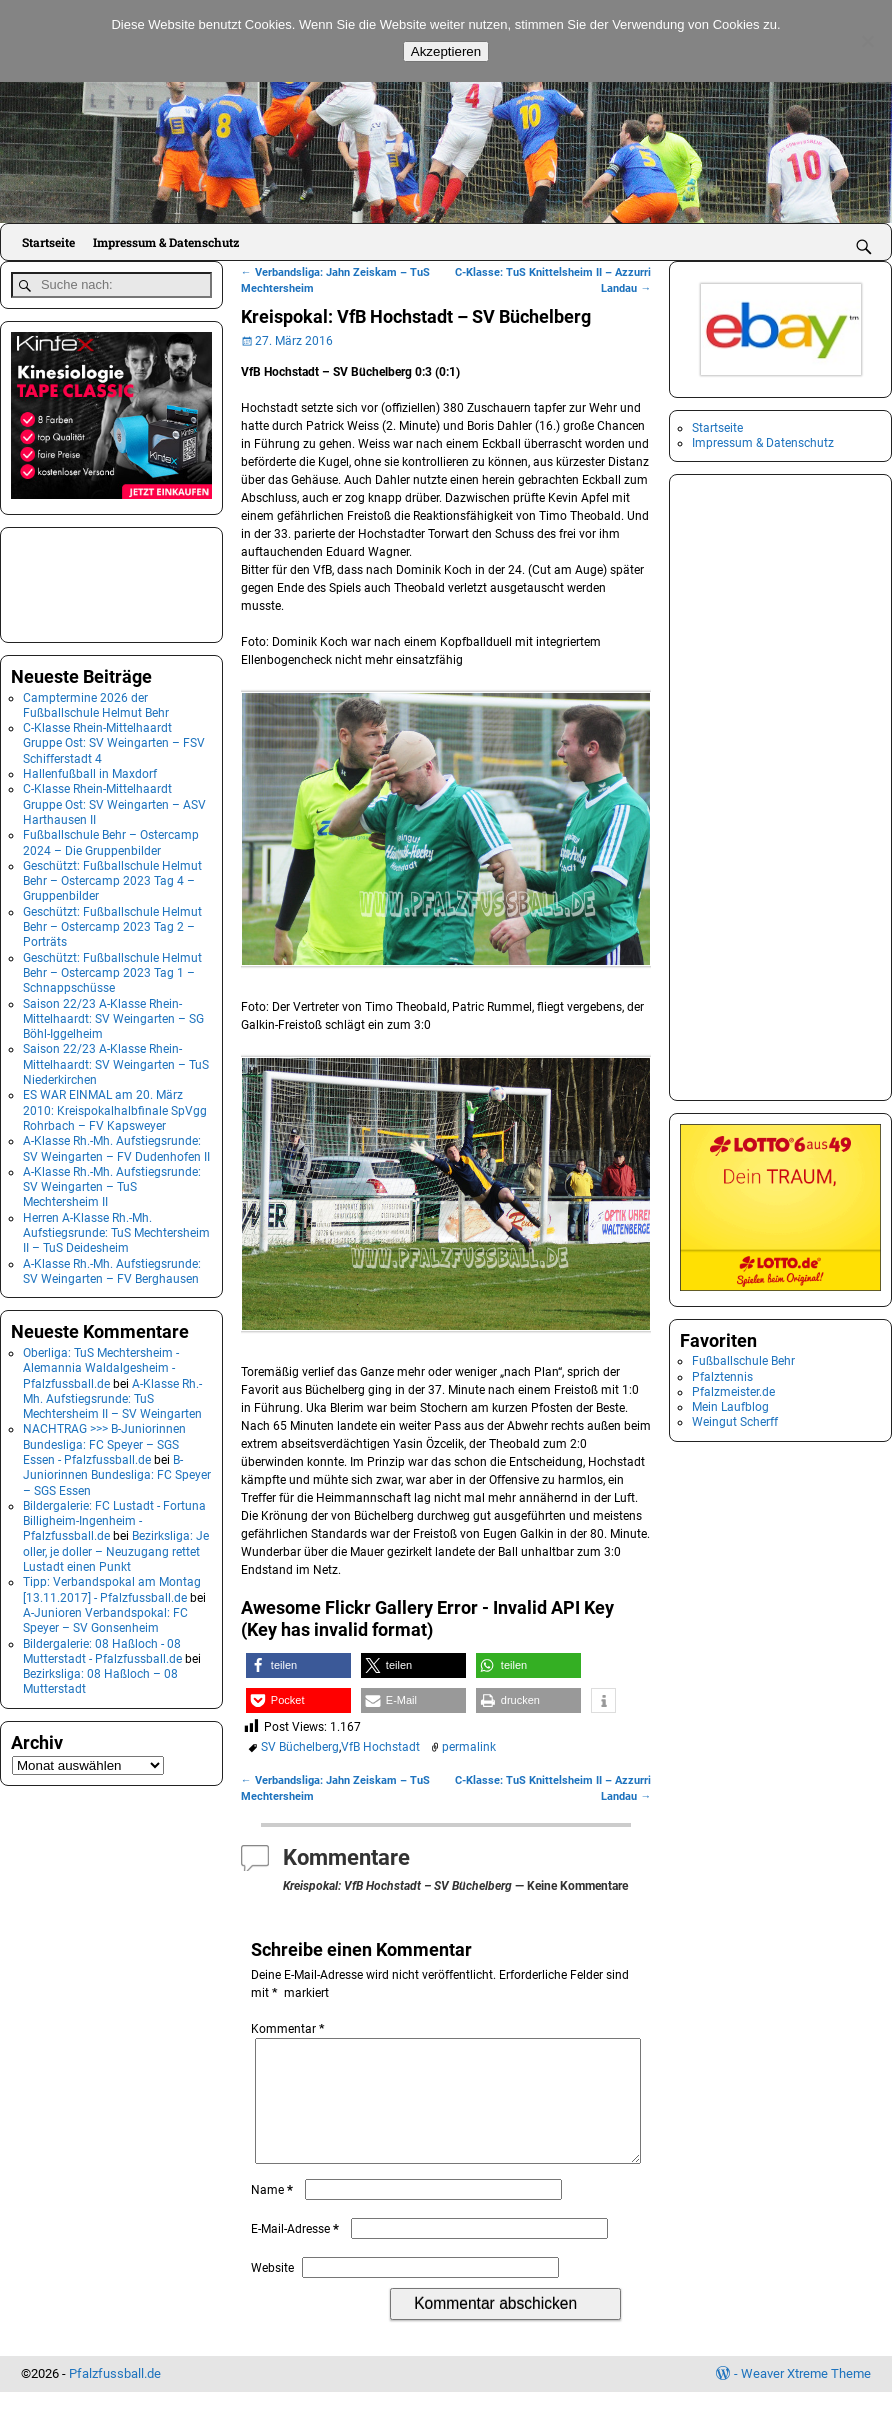  Describe the element at coordinates (115, 1106) in the screenshot. I see `ES WAR EINMAL am 20. März 2010: Kreispokalhalbfinale SpVgg Rohrbach – FV Kapsweyer` at that location.